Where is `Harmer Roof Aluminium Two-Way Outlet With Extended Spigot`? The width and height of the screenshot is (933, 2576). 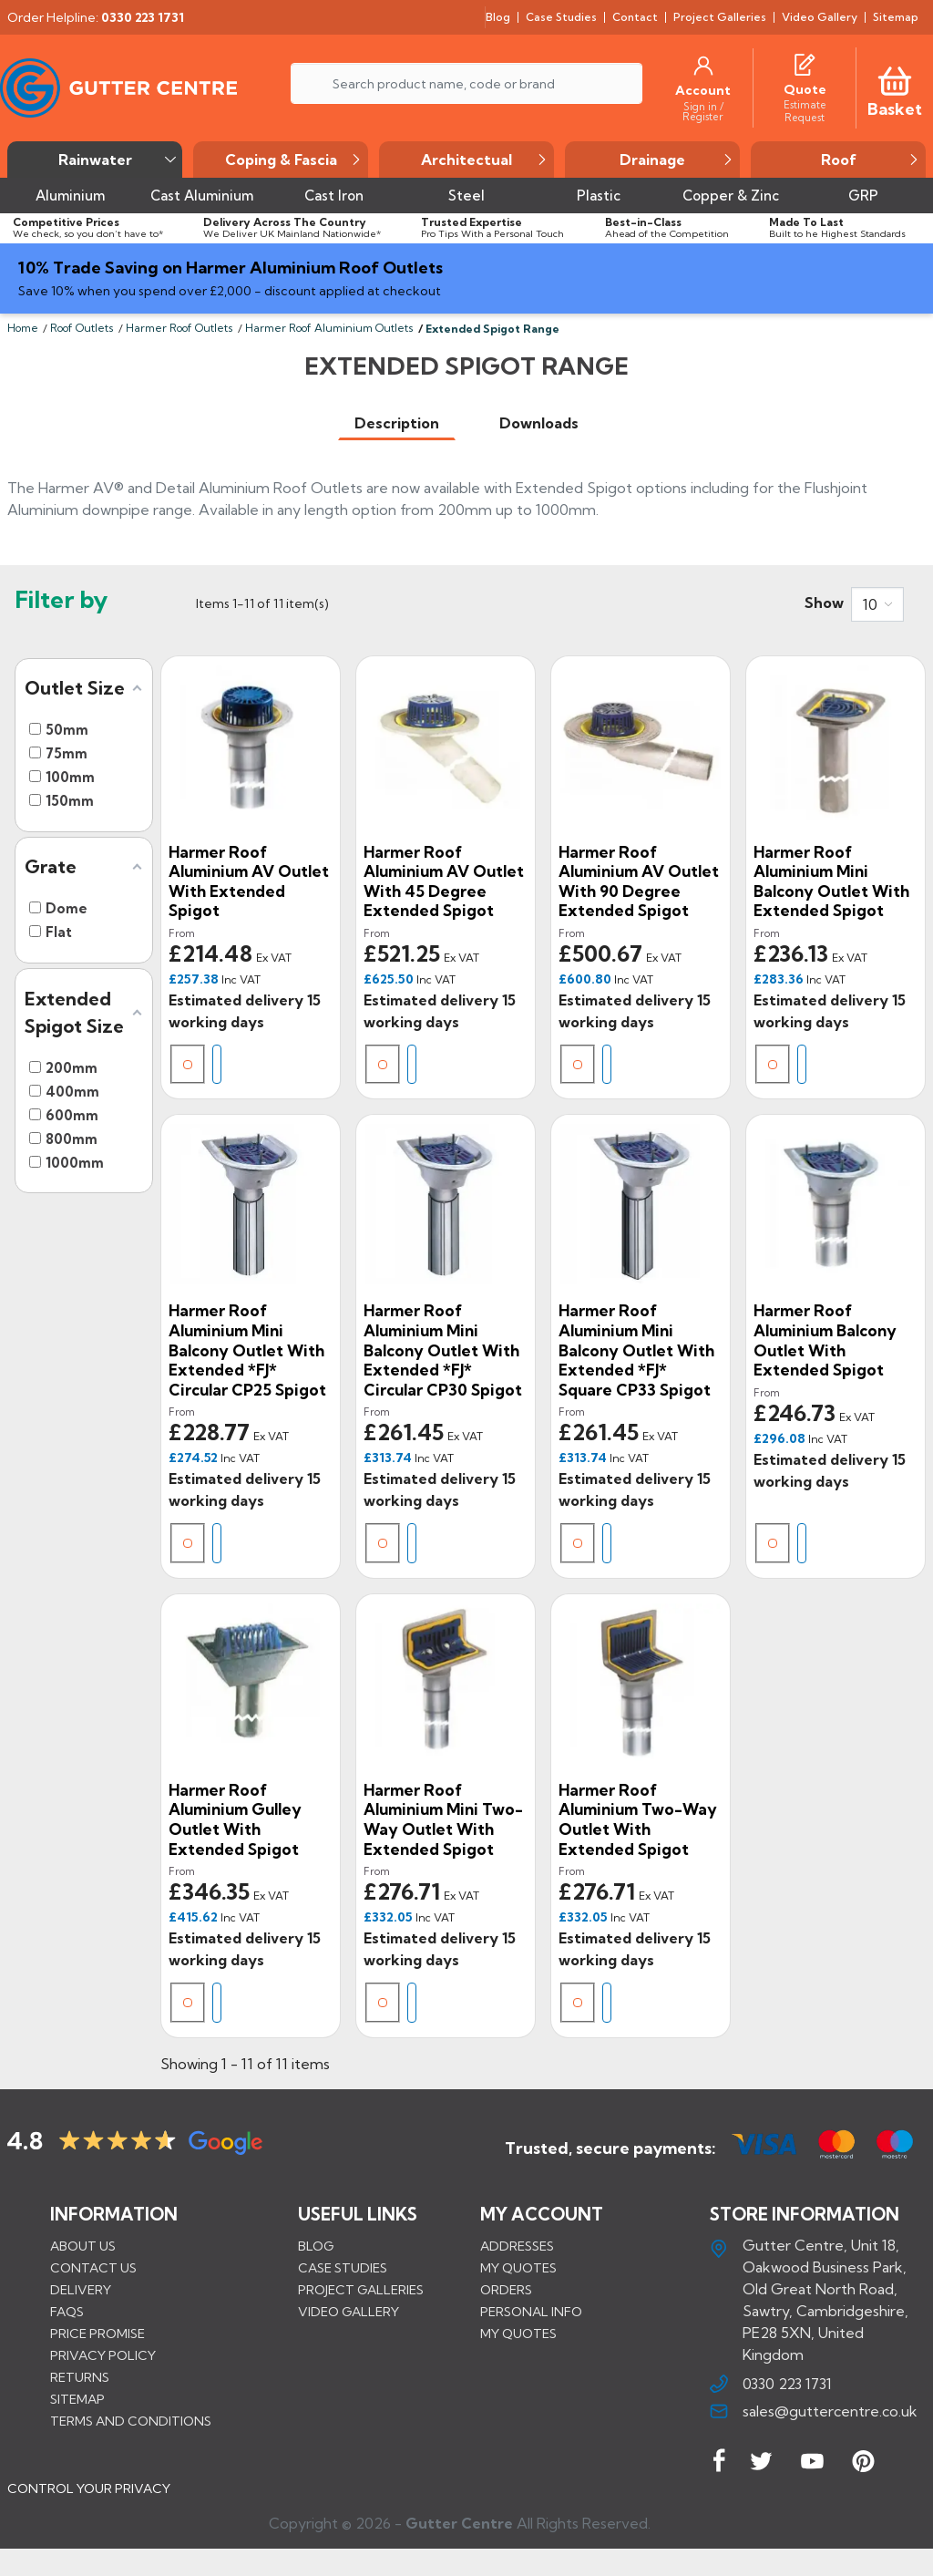 Harmer Roof Aluminium Two-Way Outlet With Extended Spigot is located at coordinates (638, 1819).